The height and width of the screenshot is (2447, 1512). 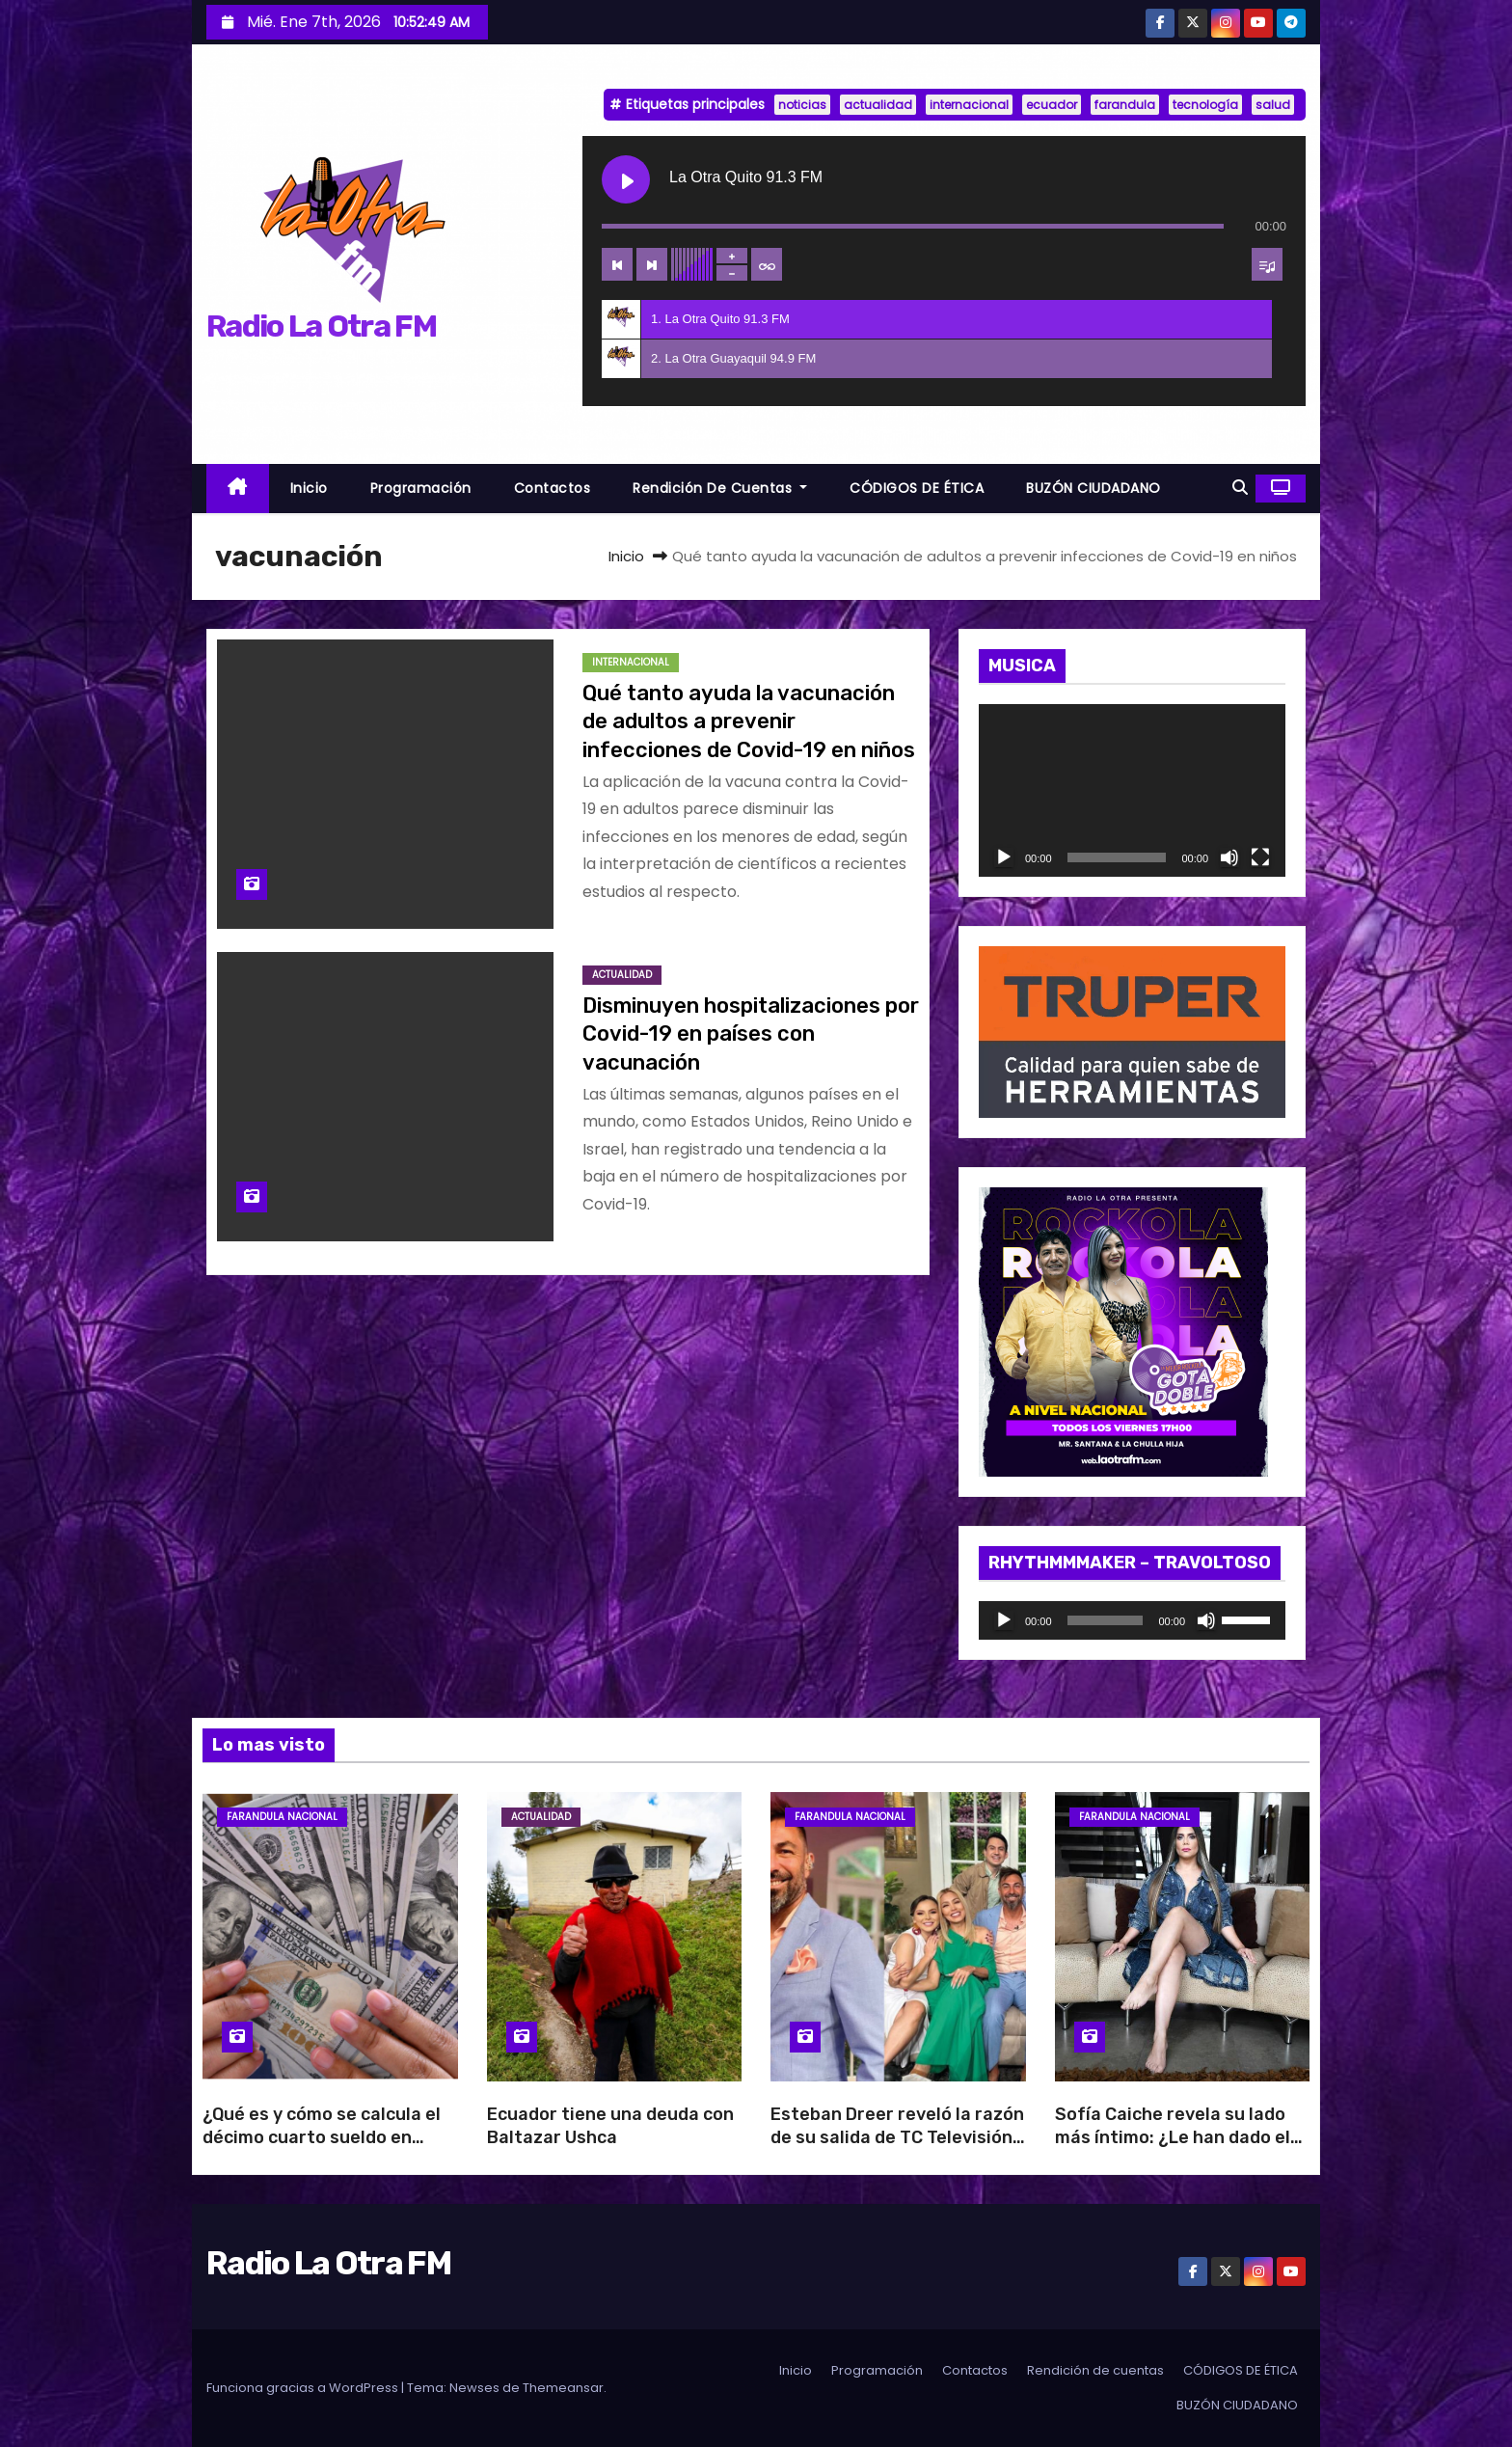 What do you see at coordinates (969, 104) in the screenshot?
I see `internacional` at bounding box center [969, 104].